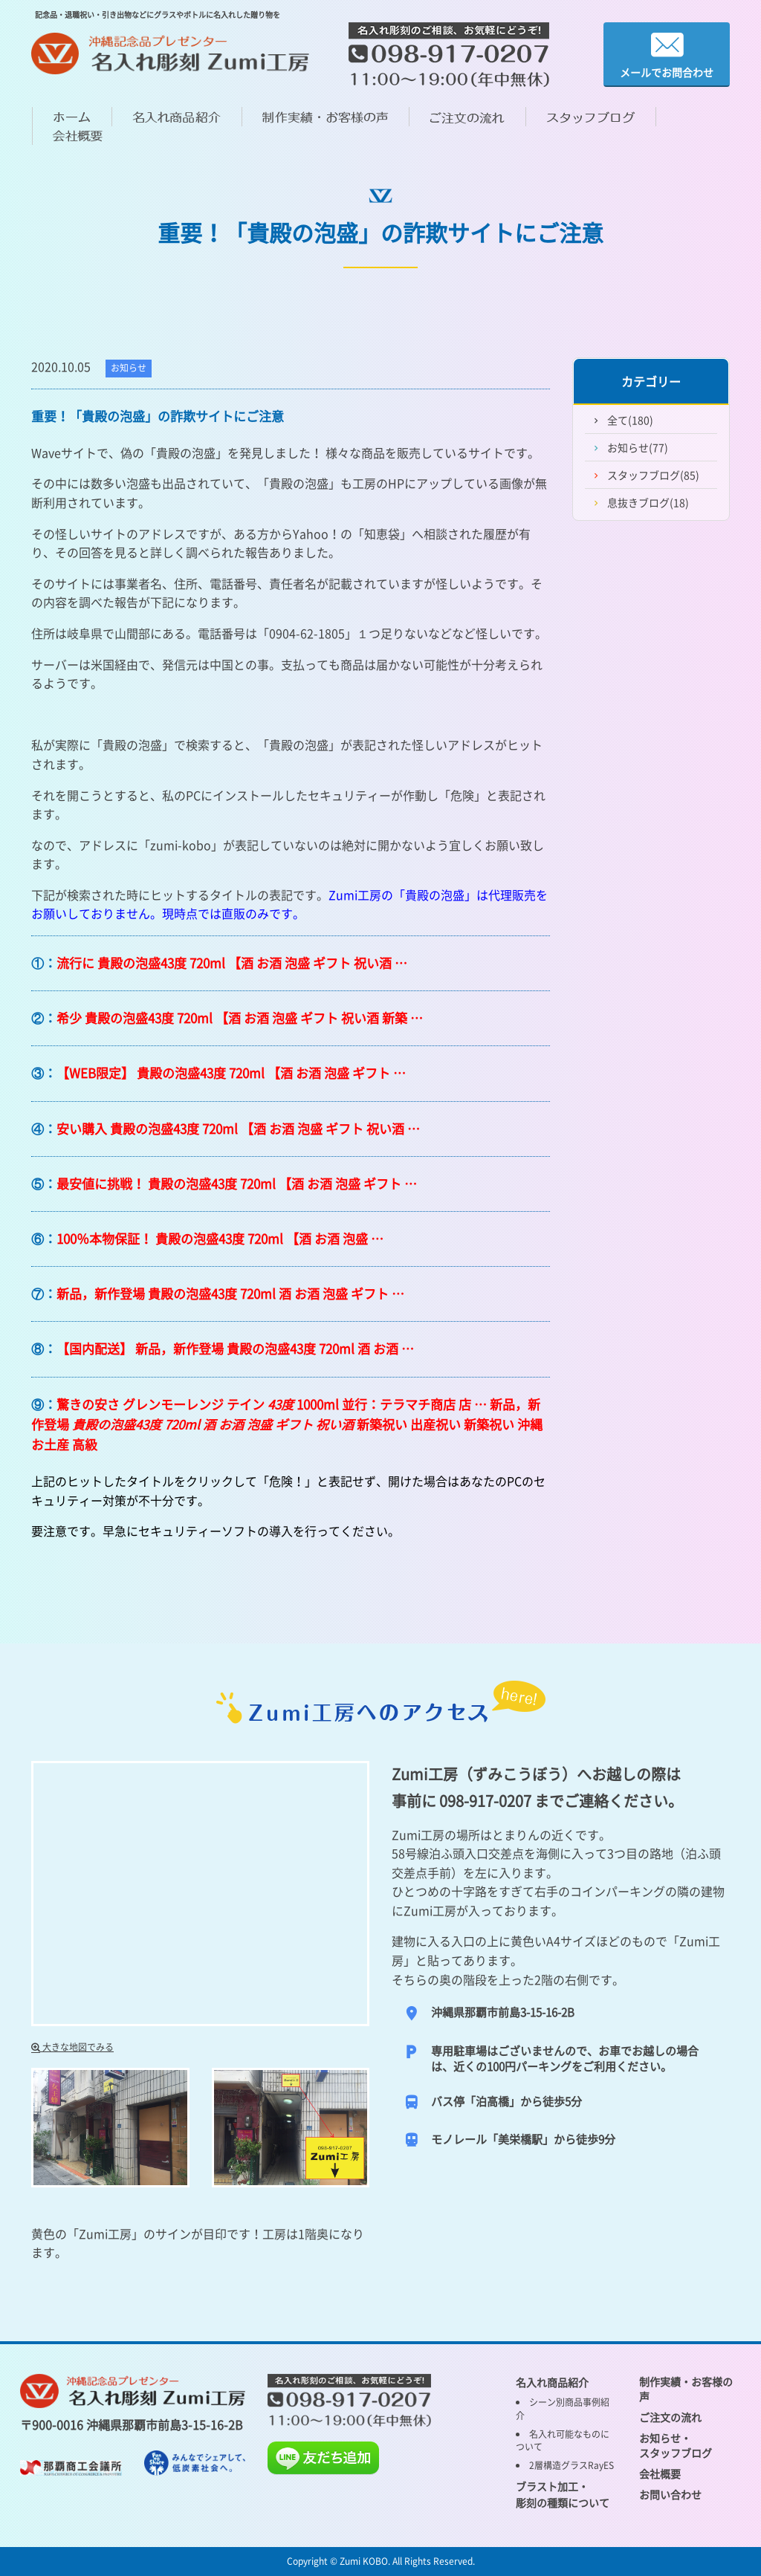 The height and width of the screenshot is (2576, 761). Describe the element at coordinates (72, 2047) in the screenshot. I see `大きな地図でみる` at that location.